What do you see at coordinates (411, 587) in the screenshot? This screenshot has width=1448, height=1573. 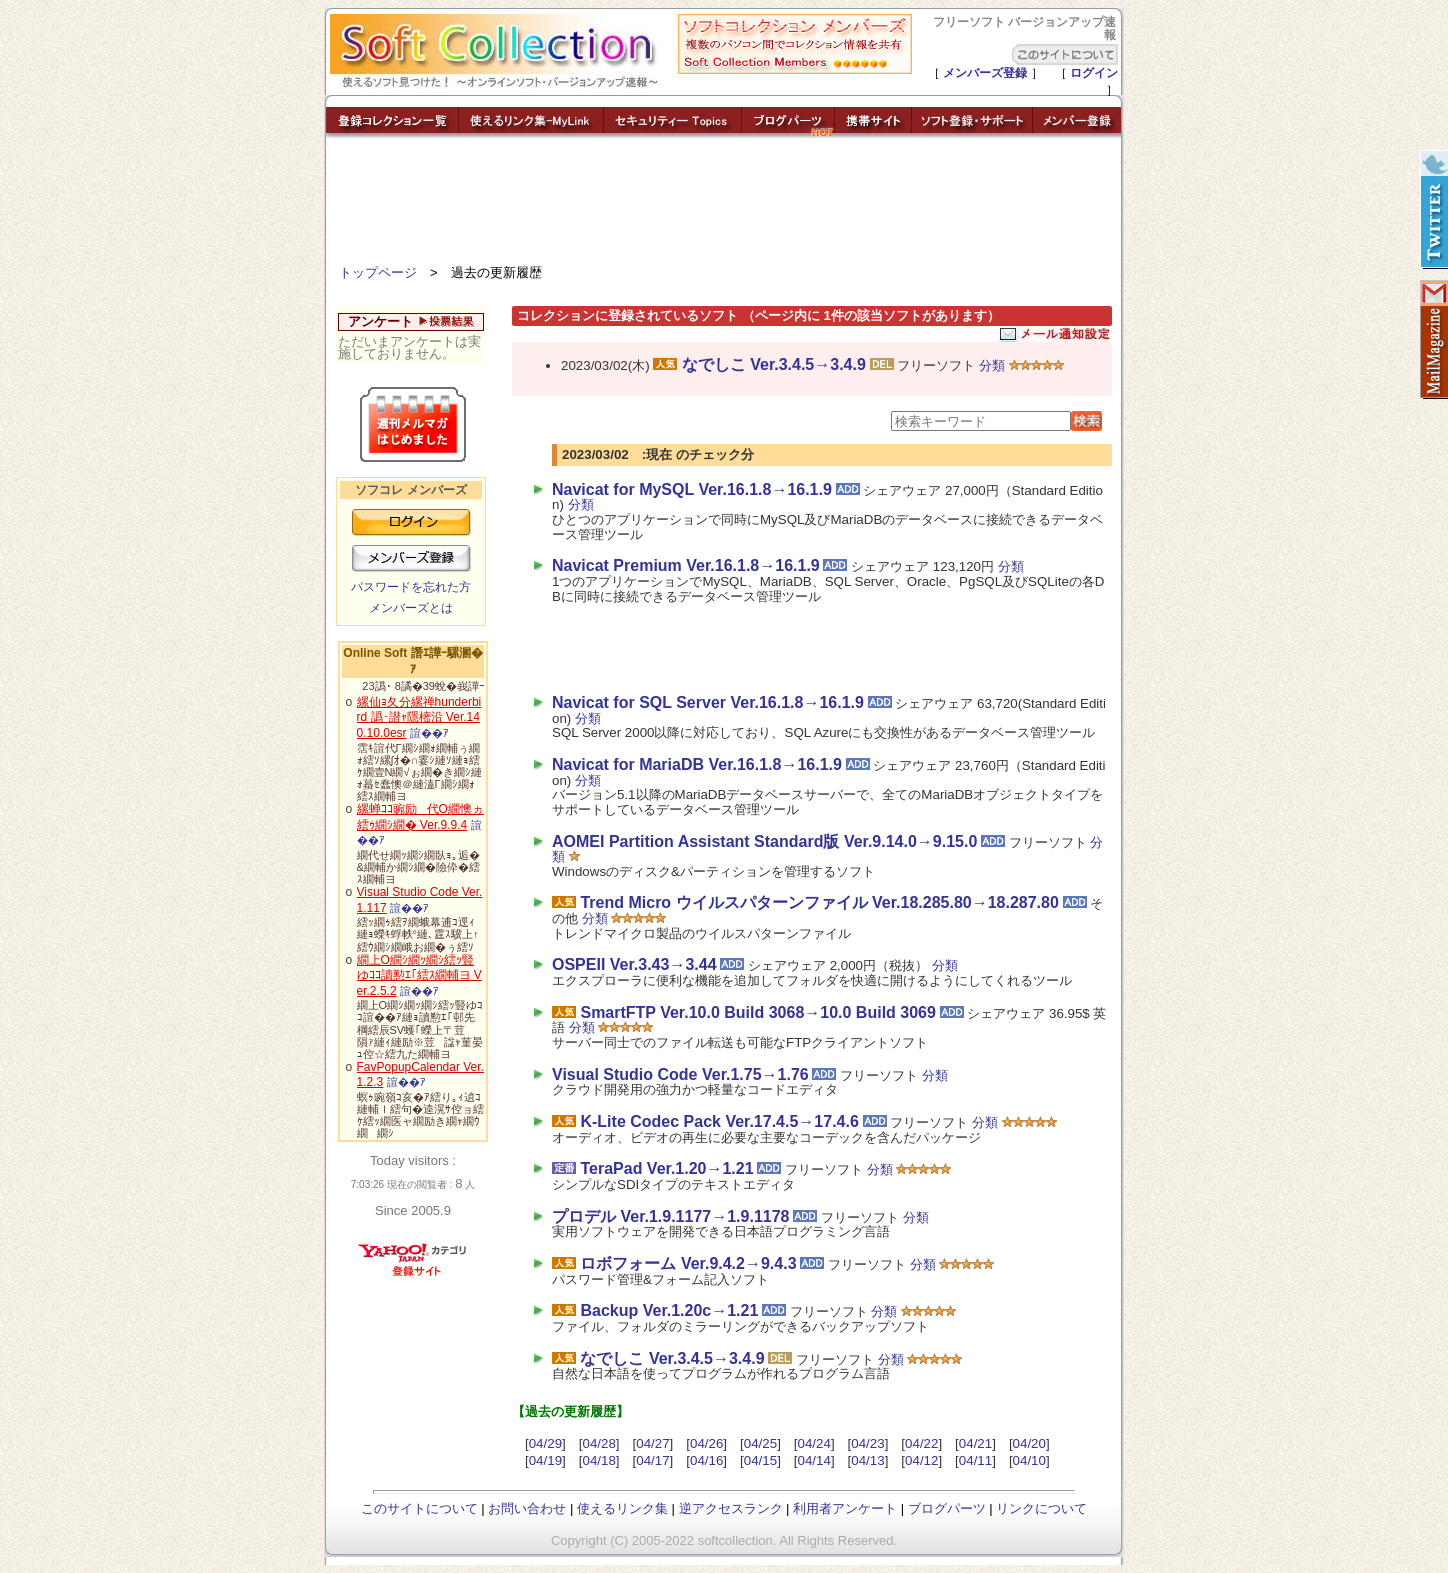 I see `パスワードを忘れた方` at bounding box center [411, 587].